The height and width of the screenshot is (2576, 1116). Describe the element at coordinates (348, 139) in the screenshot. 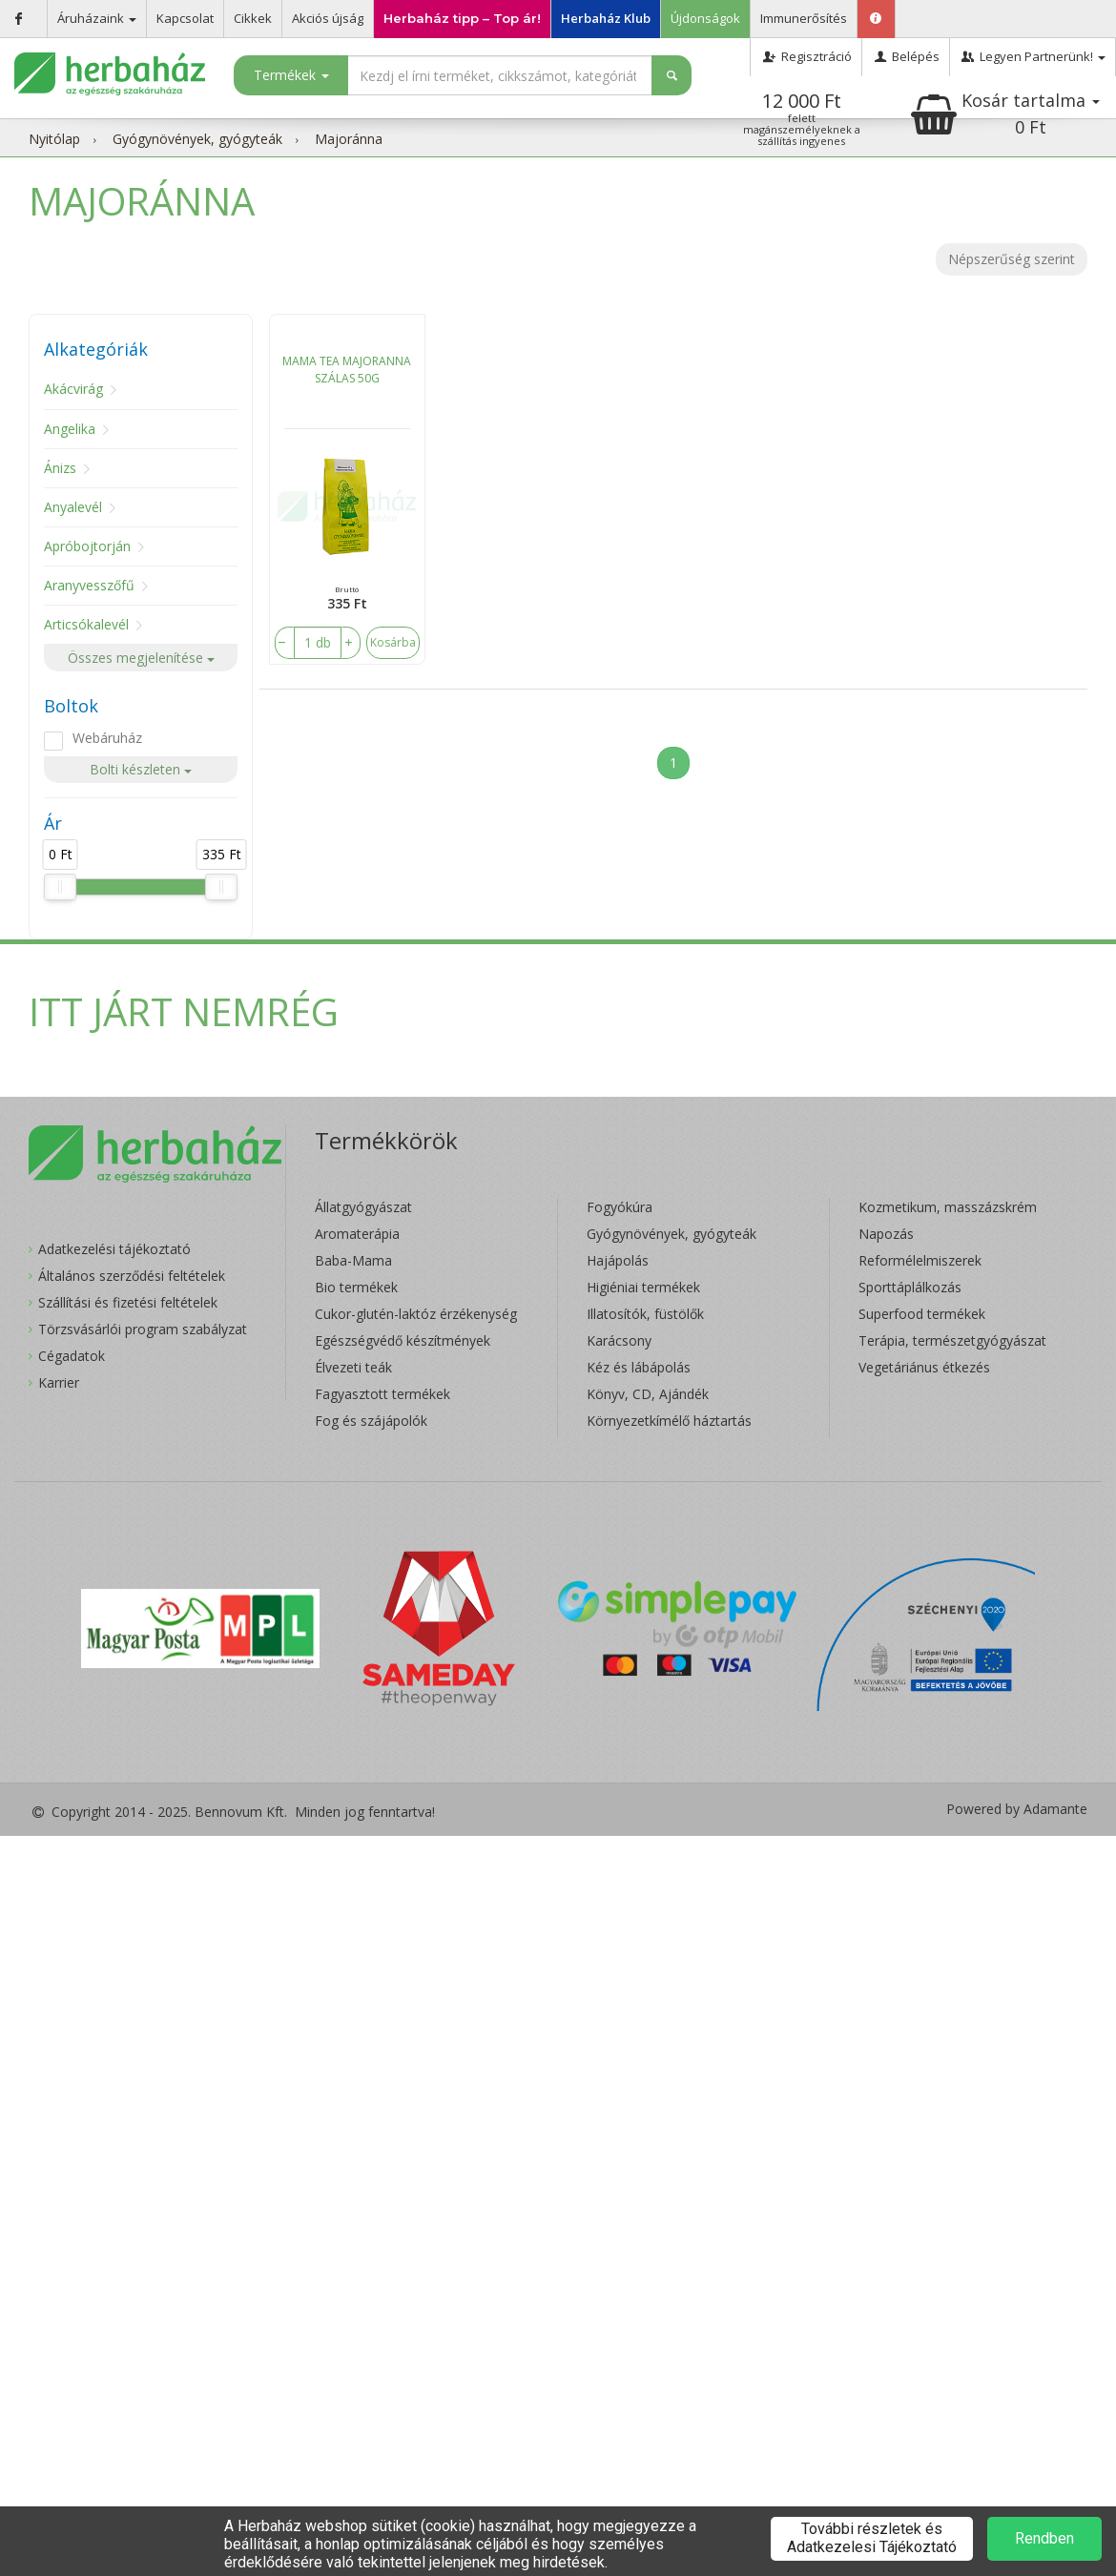

I see `Majoránna` at that location.